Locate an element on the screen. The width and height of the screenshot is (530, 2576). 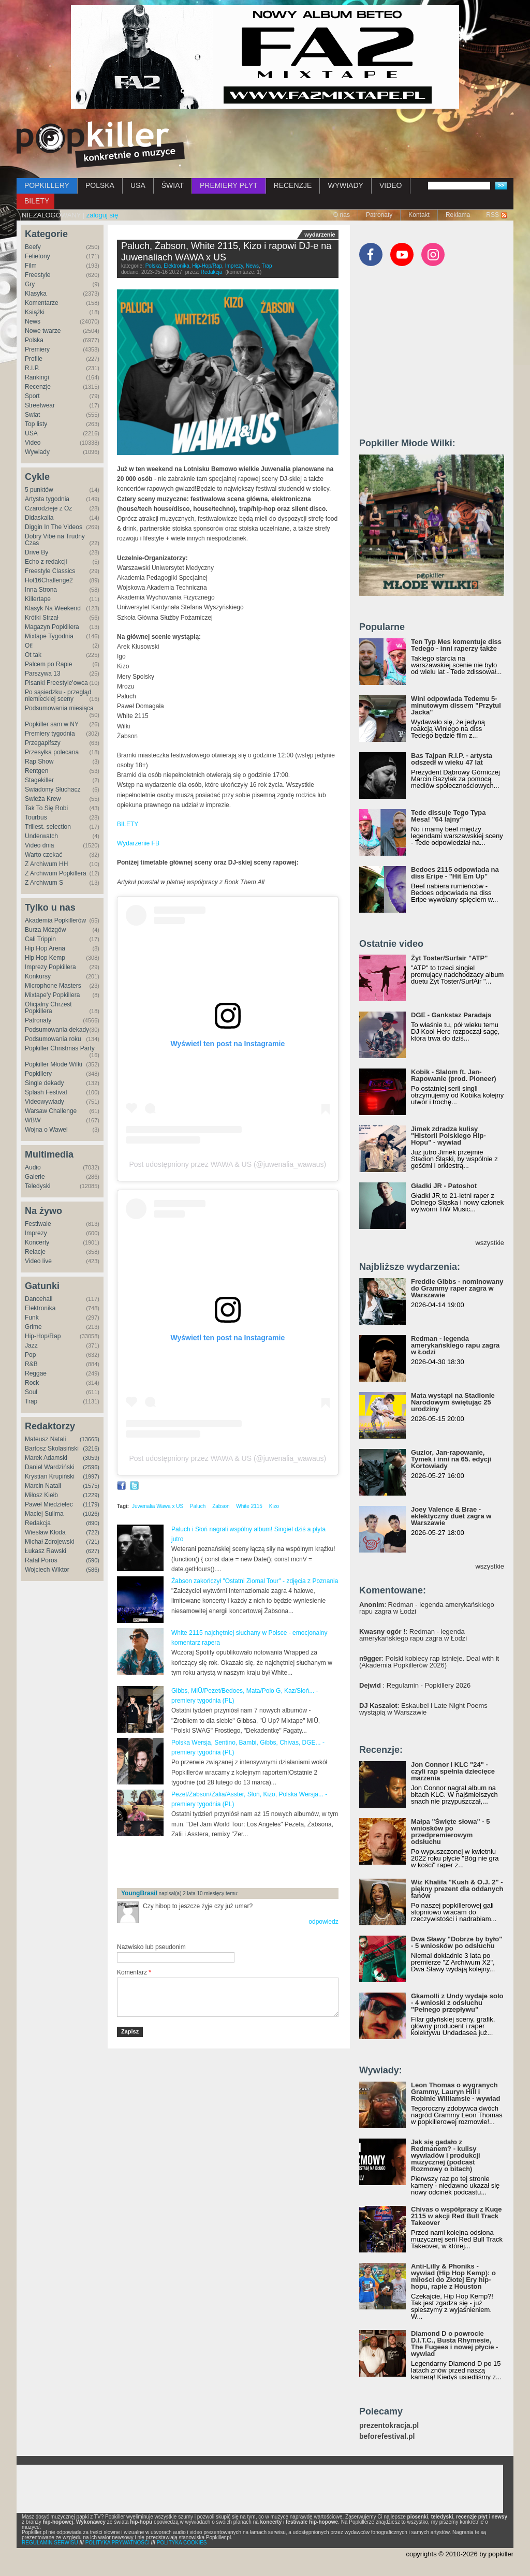
[Advertisement] is located at coordinates (238, 1863).